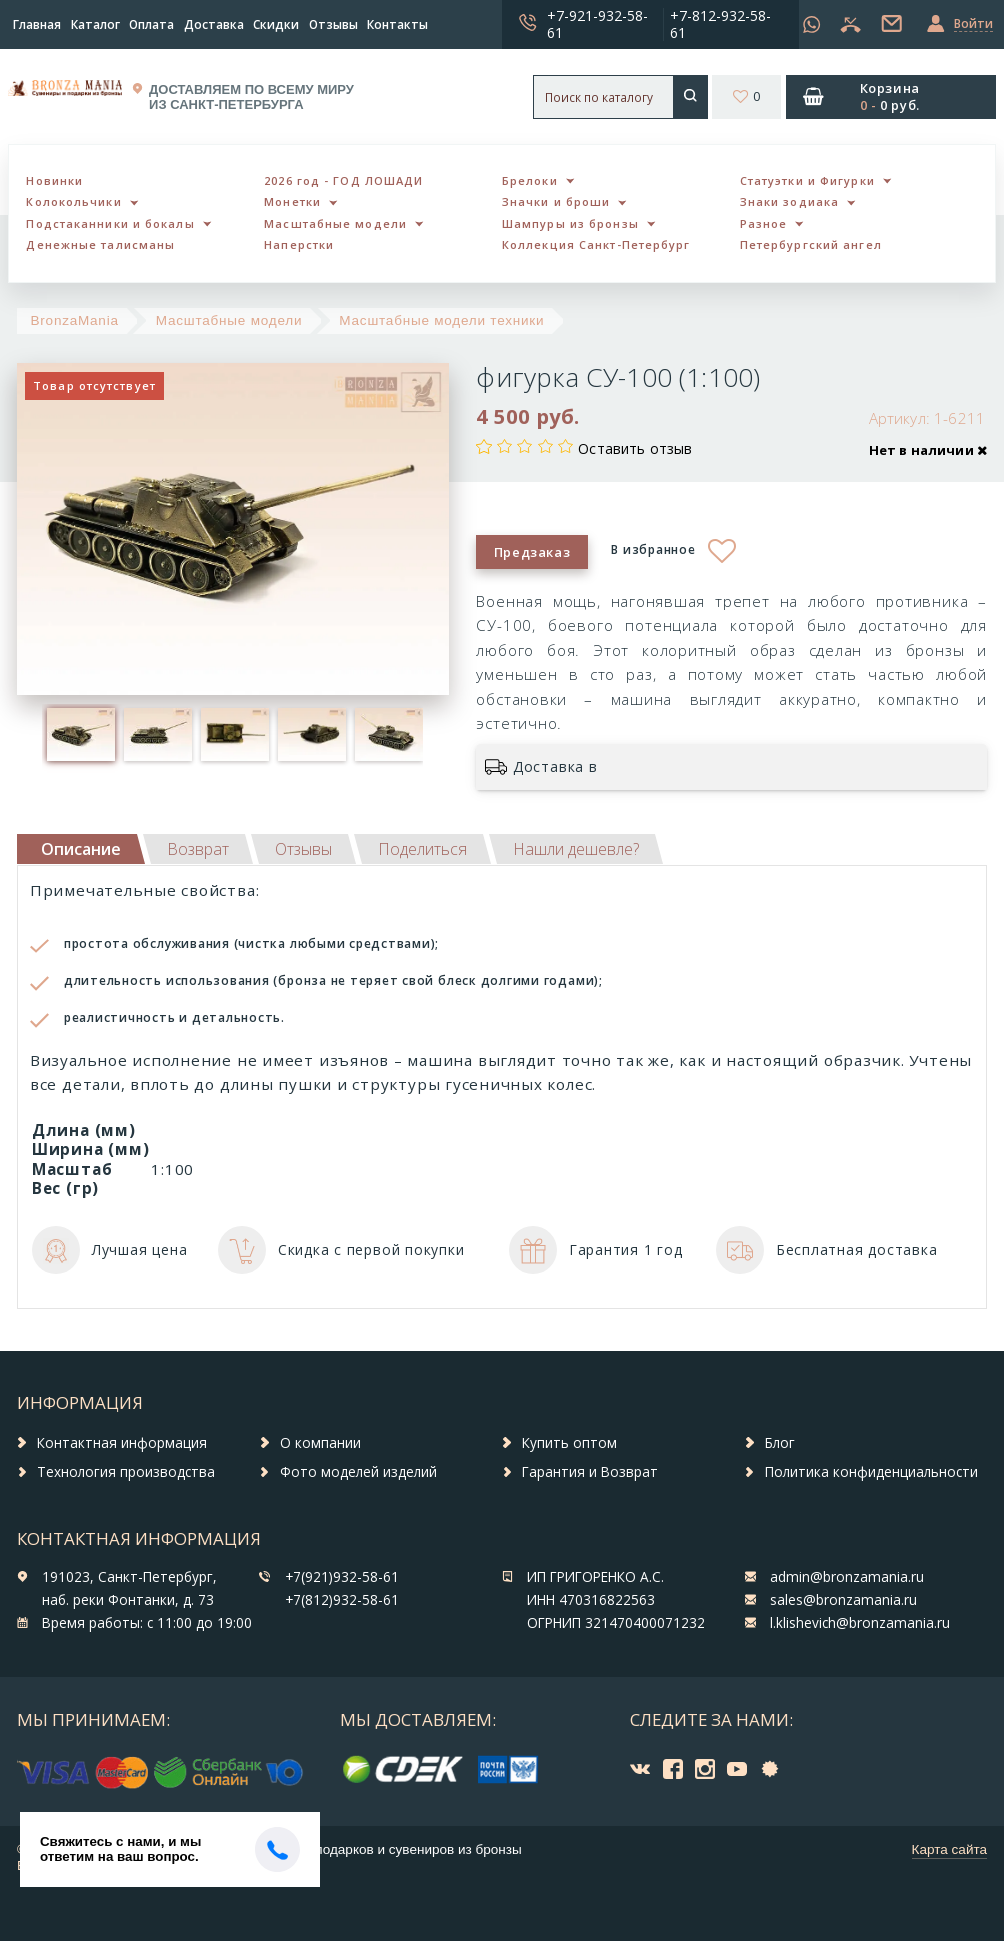 The width and height of the screenshot is (1004, 1941). Describe the element at coordinates (342, 1600) in the screenshot. I see `+7(812)932-58-61` at that location.